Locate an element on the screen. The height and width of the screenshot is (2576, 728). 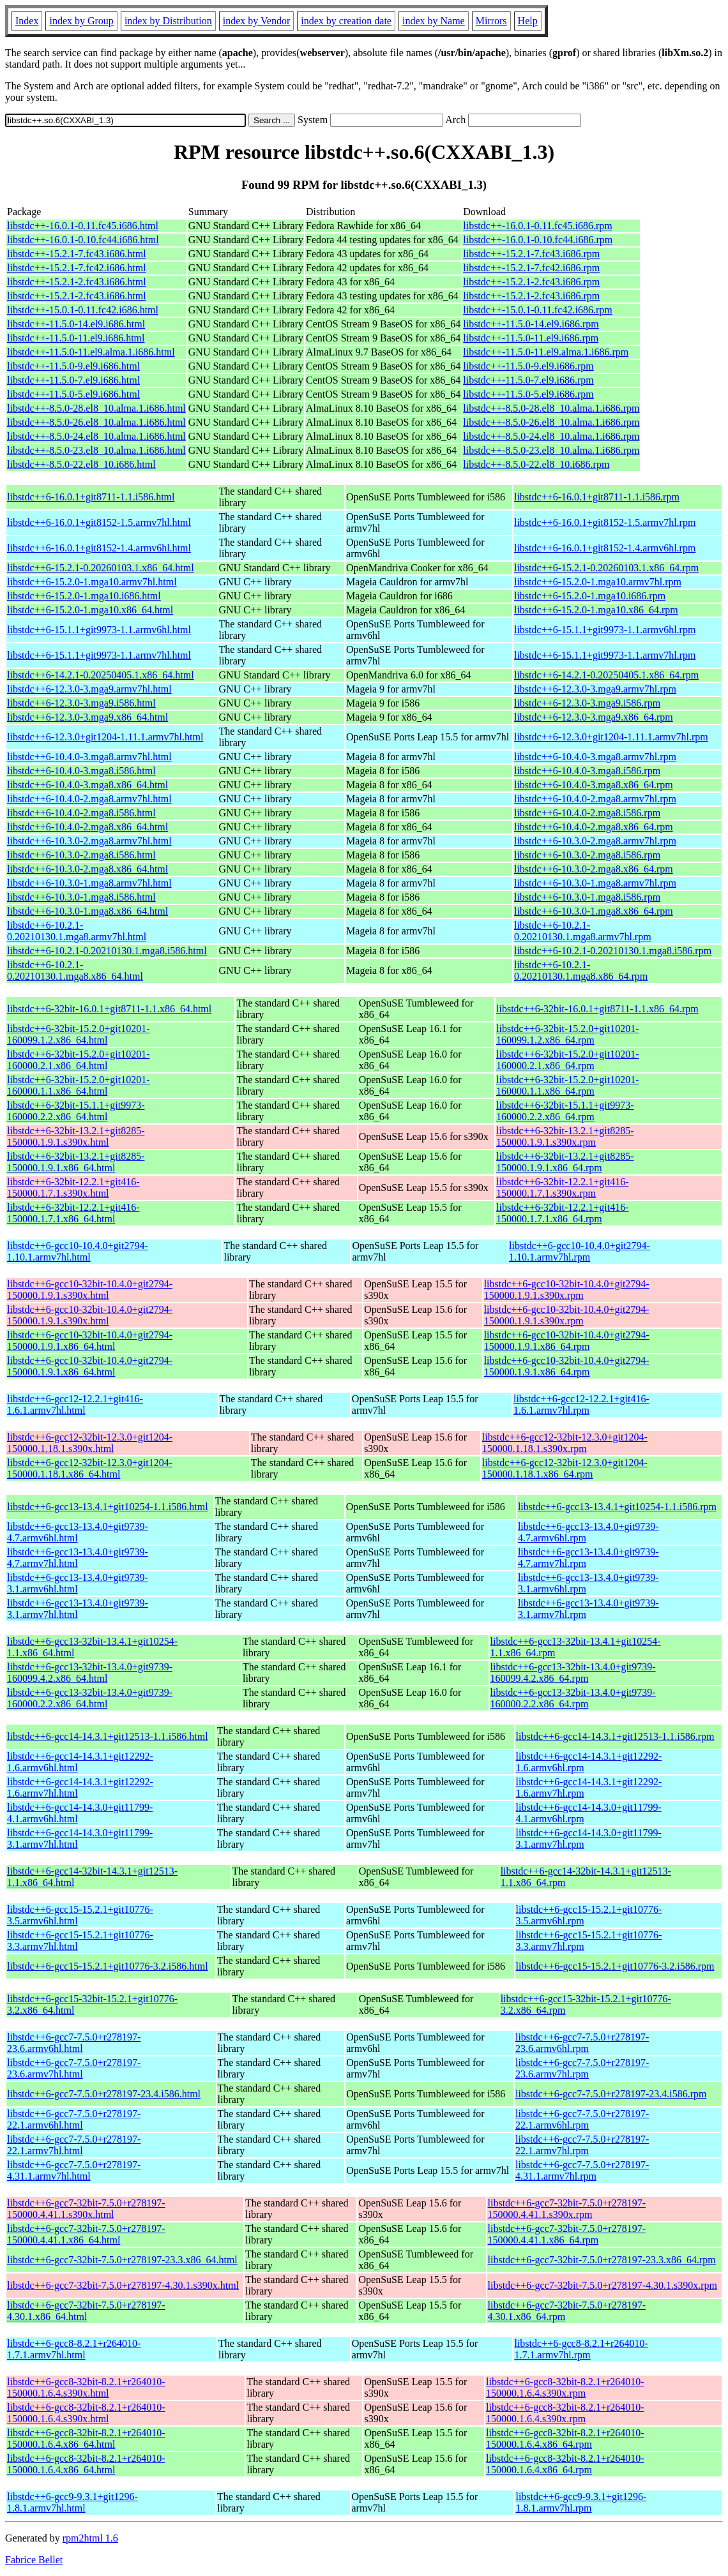
libstdc++-11.5.0-11.el9.alma.1.i686.html is located at coordinates (91, 352).